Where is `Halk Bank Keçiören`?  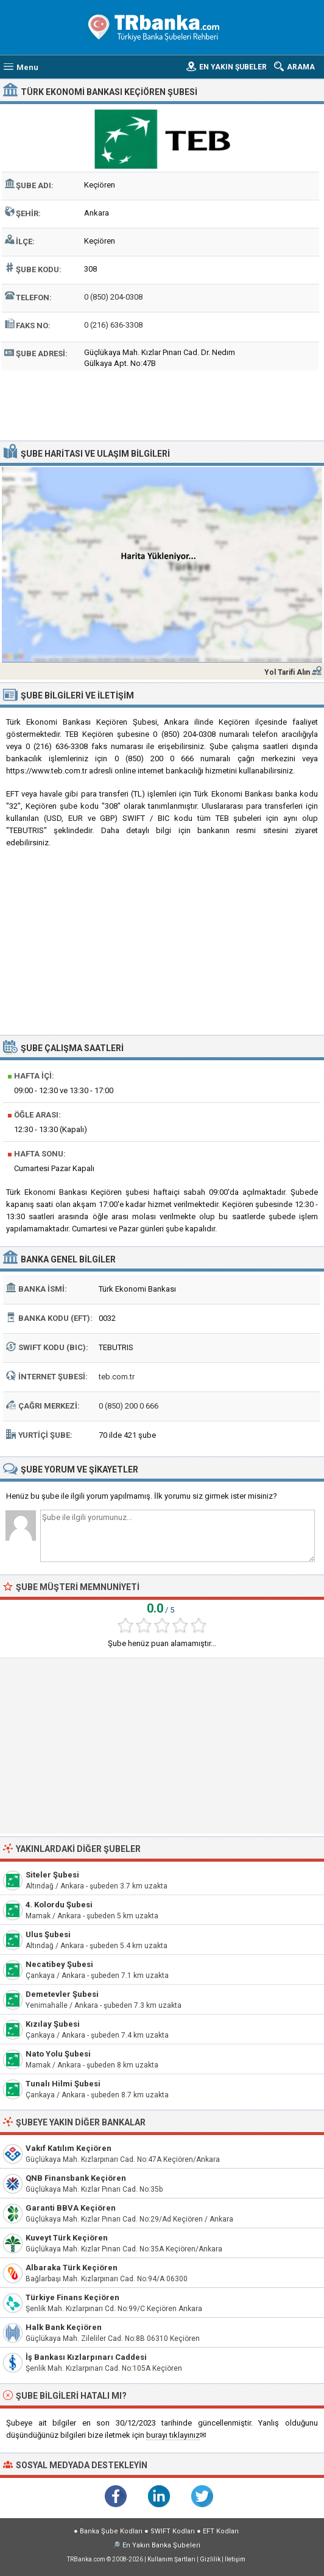 Halk Bank Keçiören is located at coordinates (64, 2327).